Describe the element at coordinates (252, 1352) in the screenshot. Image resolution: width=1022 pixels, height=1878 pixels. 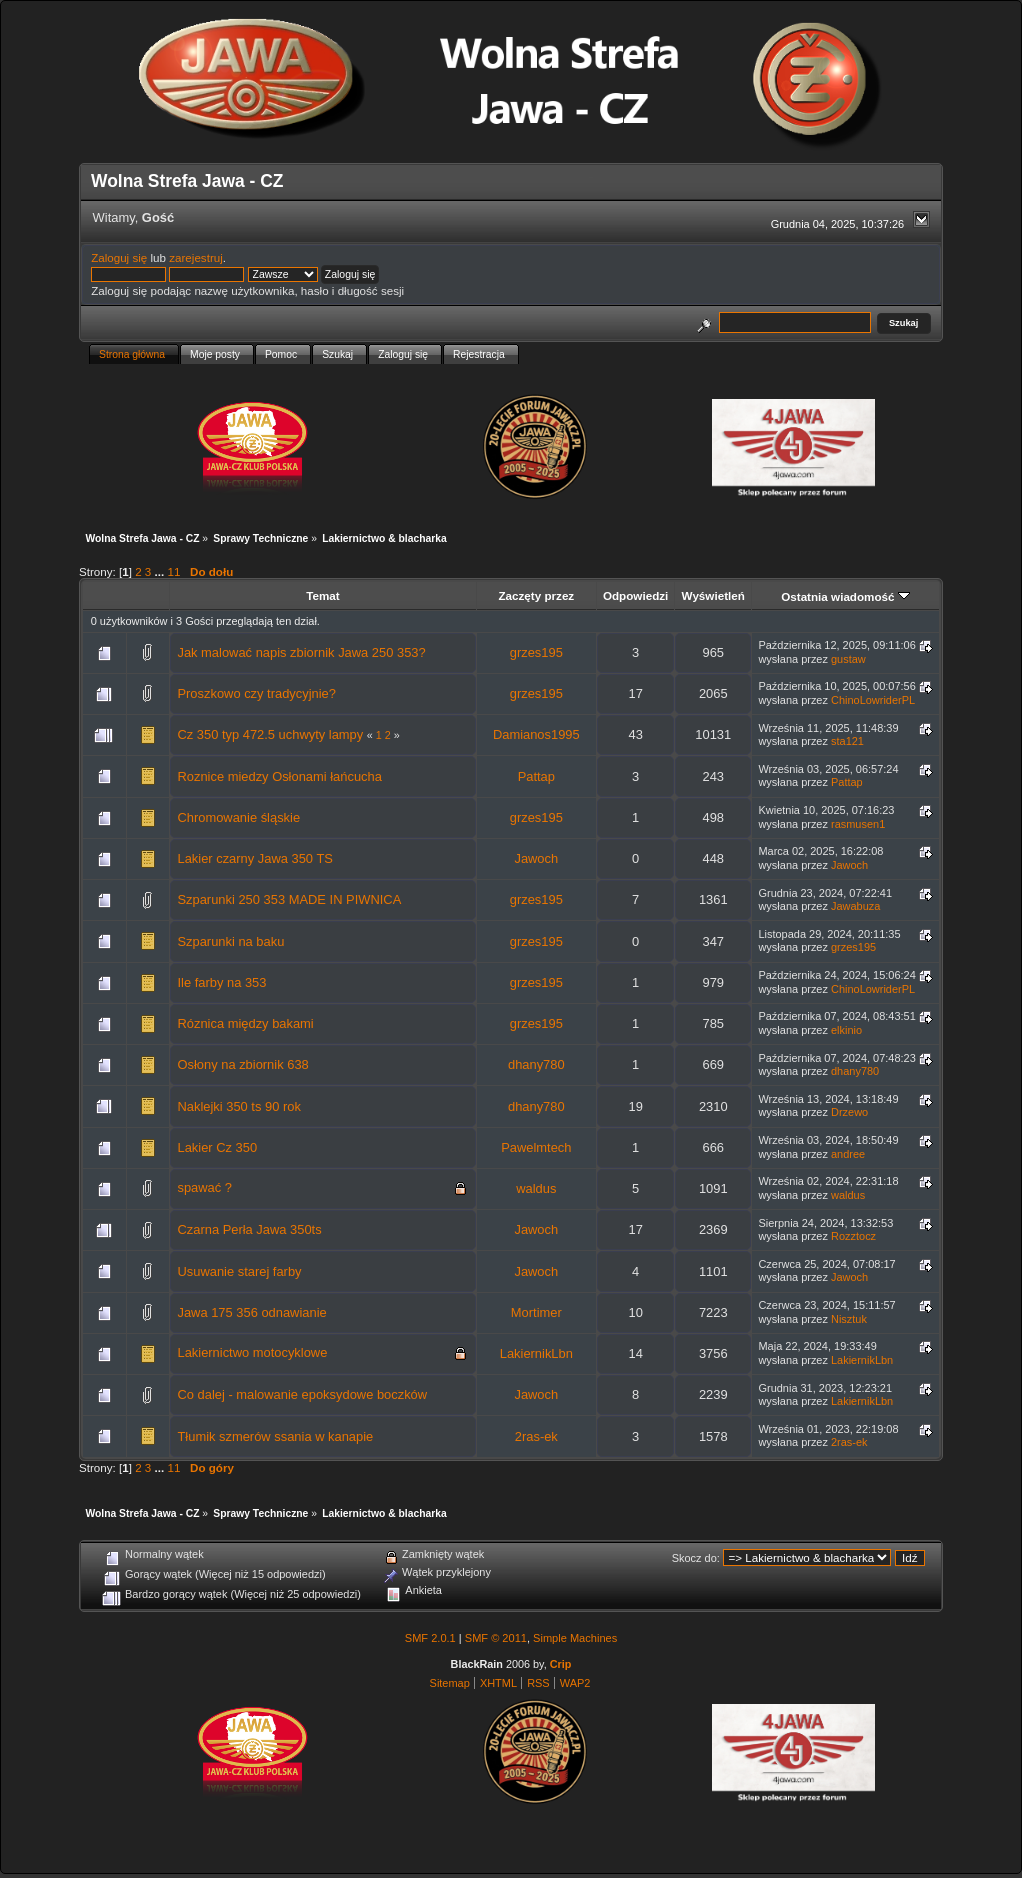
I see `Lakiernictwo motocyklowe` at that location.